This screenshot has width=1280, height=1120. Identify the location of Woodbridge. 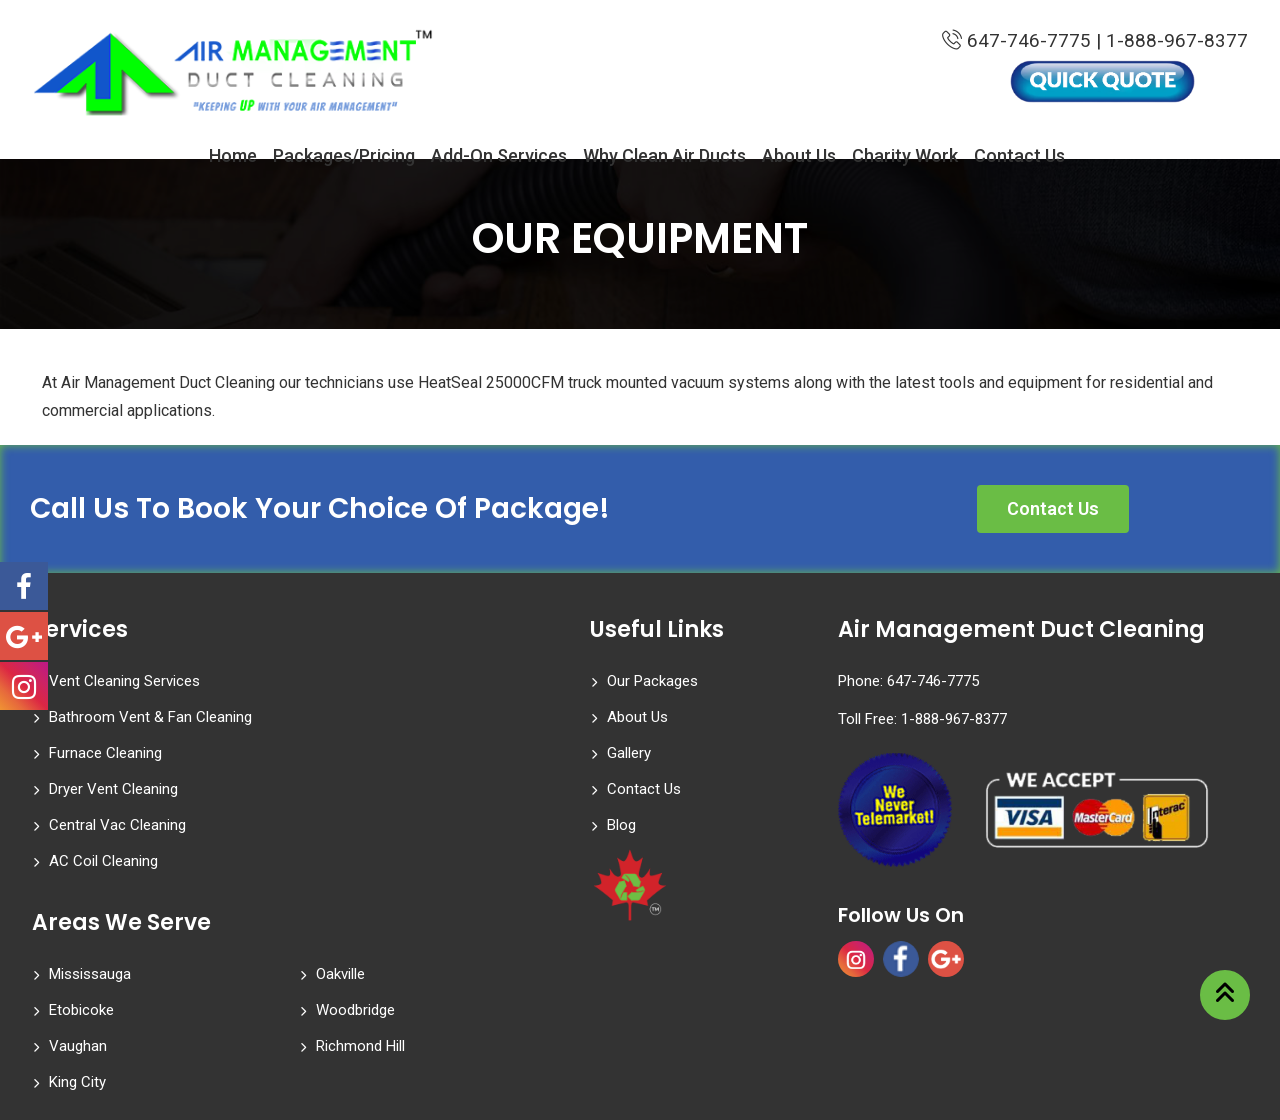
(355, 909).